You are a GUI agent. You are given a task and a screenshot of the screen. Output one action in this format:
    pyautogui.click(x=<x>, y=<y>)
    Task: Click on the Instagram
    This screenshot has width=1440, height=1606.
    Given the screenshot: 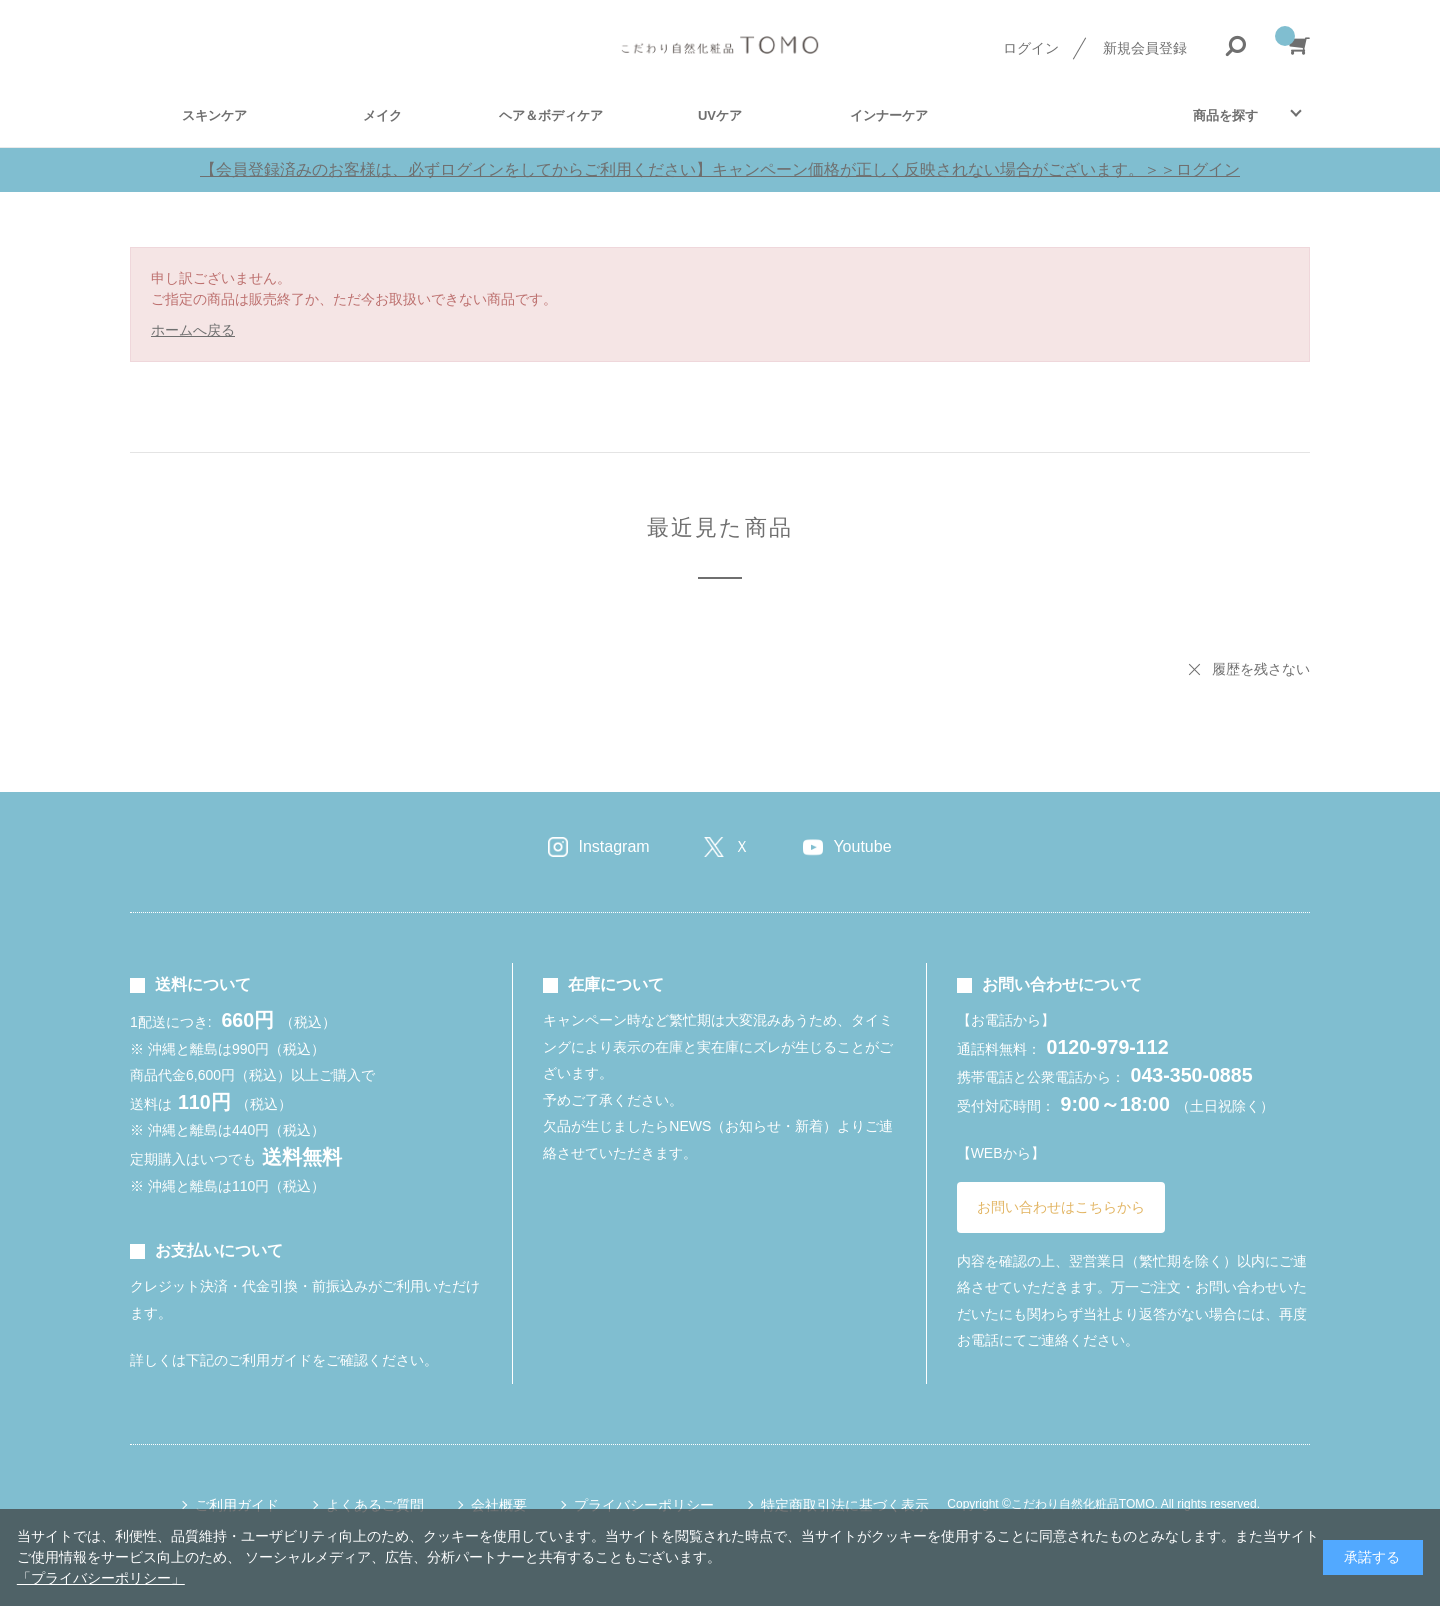 What is the action you would take?
    pyautogui.click(x=613, y=846)
    